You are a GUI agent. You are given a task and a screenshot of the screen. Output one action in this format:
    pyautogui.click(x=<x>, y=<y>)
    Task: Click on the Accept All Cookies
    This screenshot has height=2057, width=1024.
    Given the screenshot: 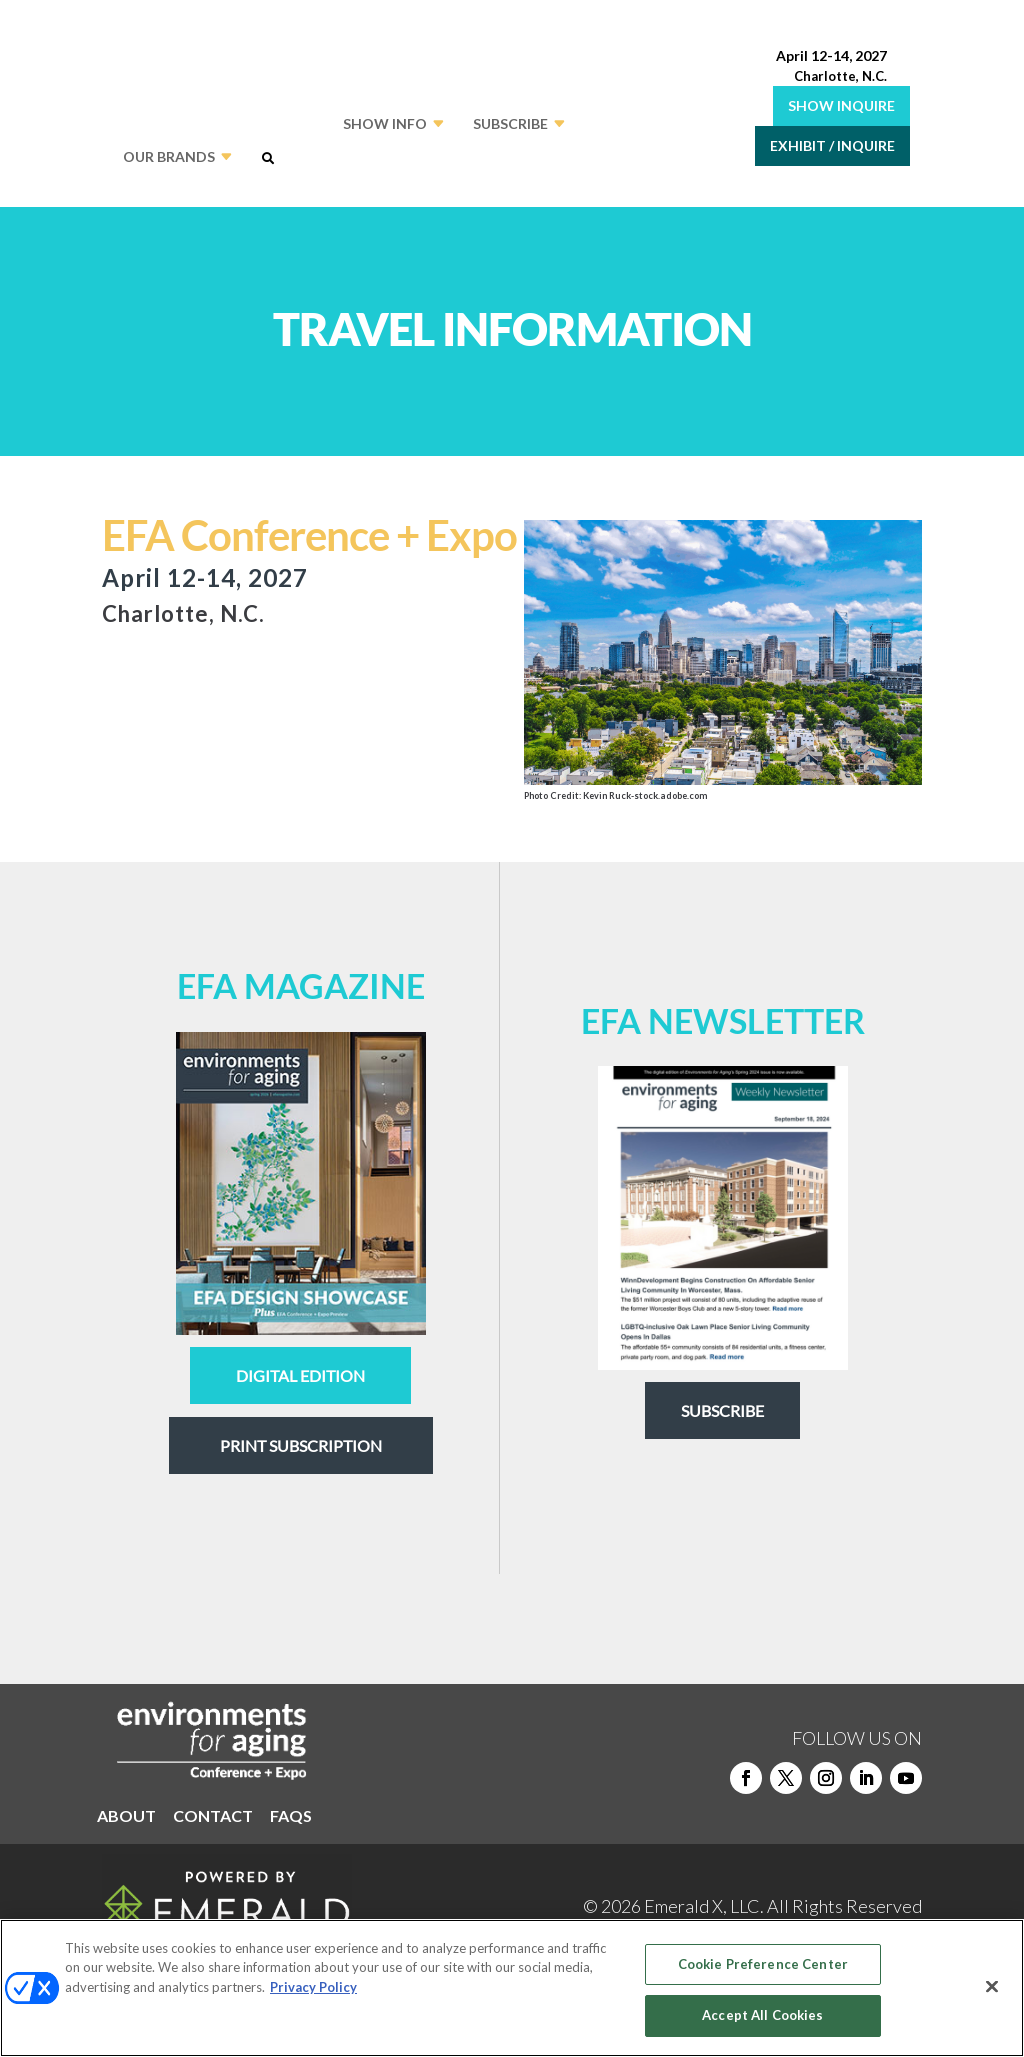 What is the action you would take?
    pyautogui.click(x=762, y=2015)
    